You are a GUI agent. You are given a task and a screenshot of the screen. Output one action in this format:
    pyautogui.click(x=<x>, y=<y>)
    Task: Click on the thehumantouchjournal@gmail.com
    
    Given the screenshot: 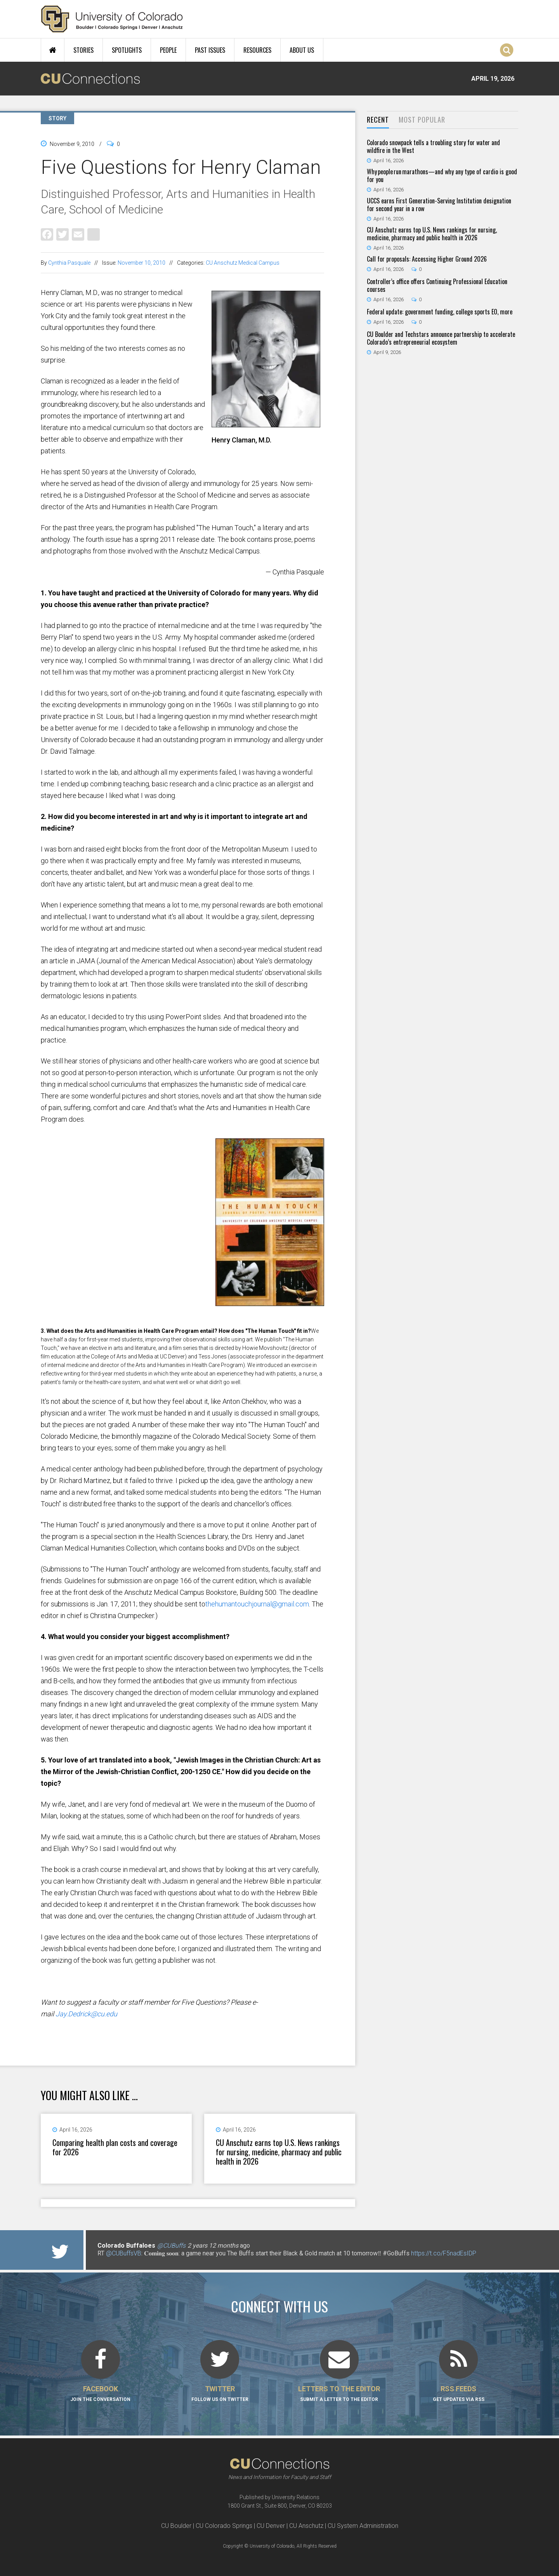 What is the action you would take?
    pyautogui.click(x=257, y=1604)
    